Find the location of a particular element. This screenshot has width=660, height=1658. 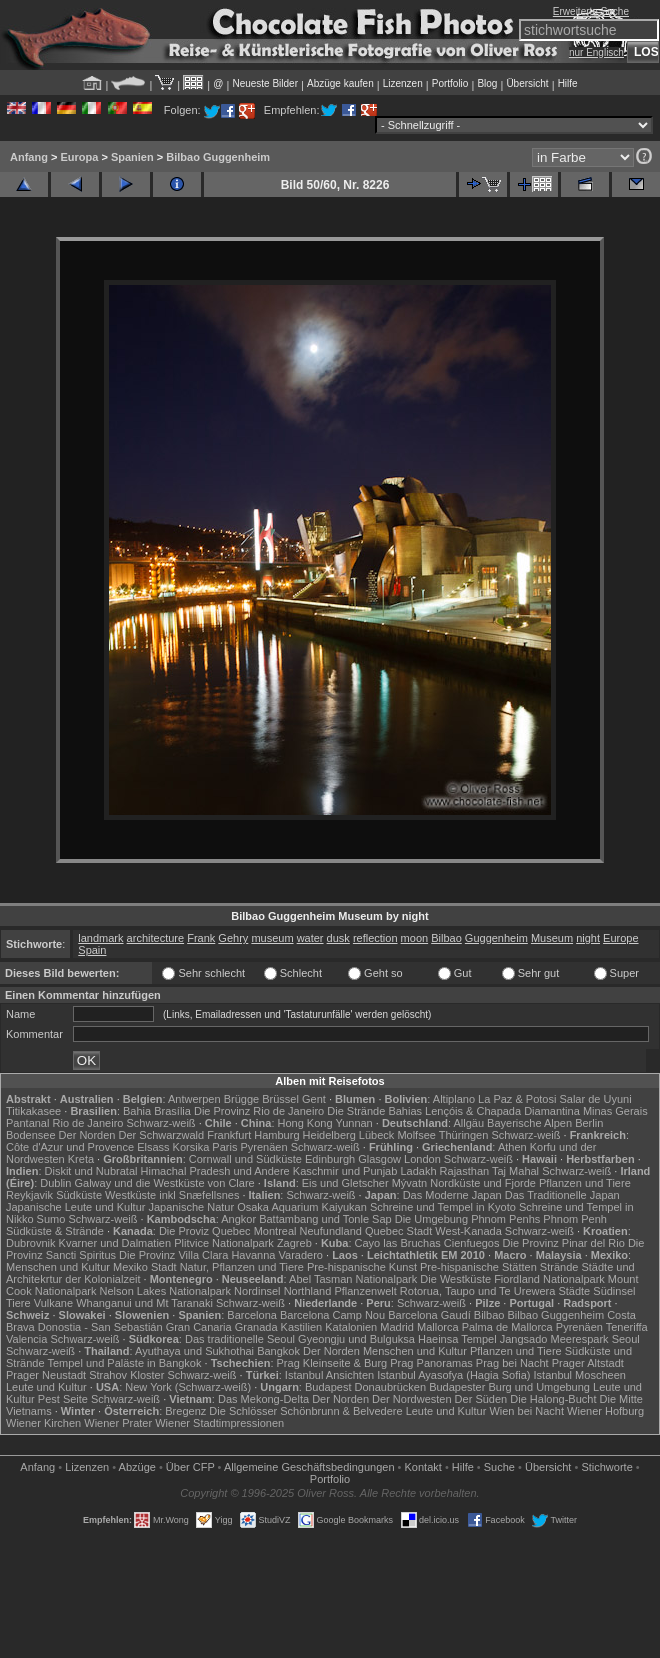

Barcelona Camp Nou is located at coordinates (332, 1315).